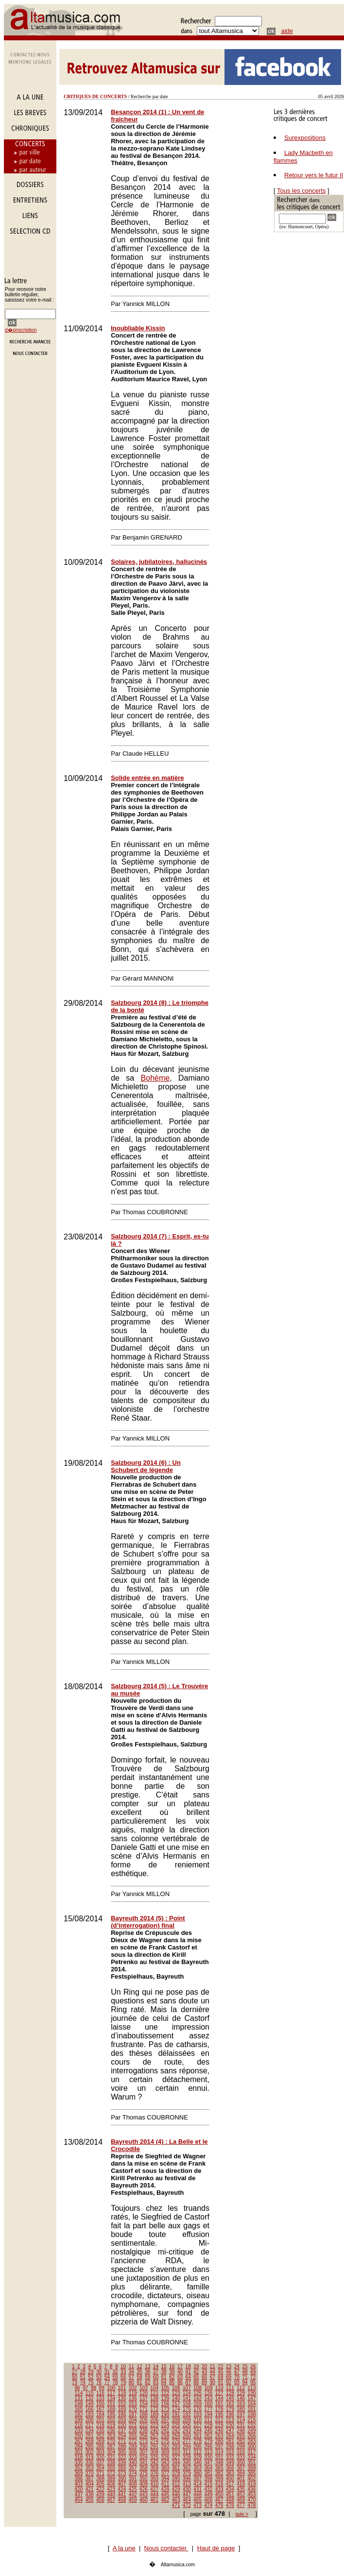  I want to click on 228, so click(209, 2425).